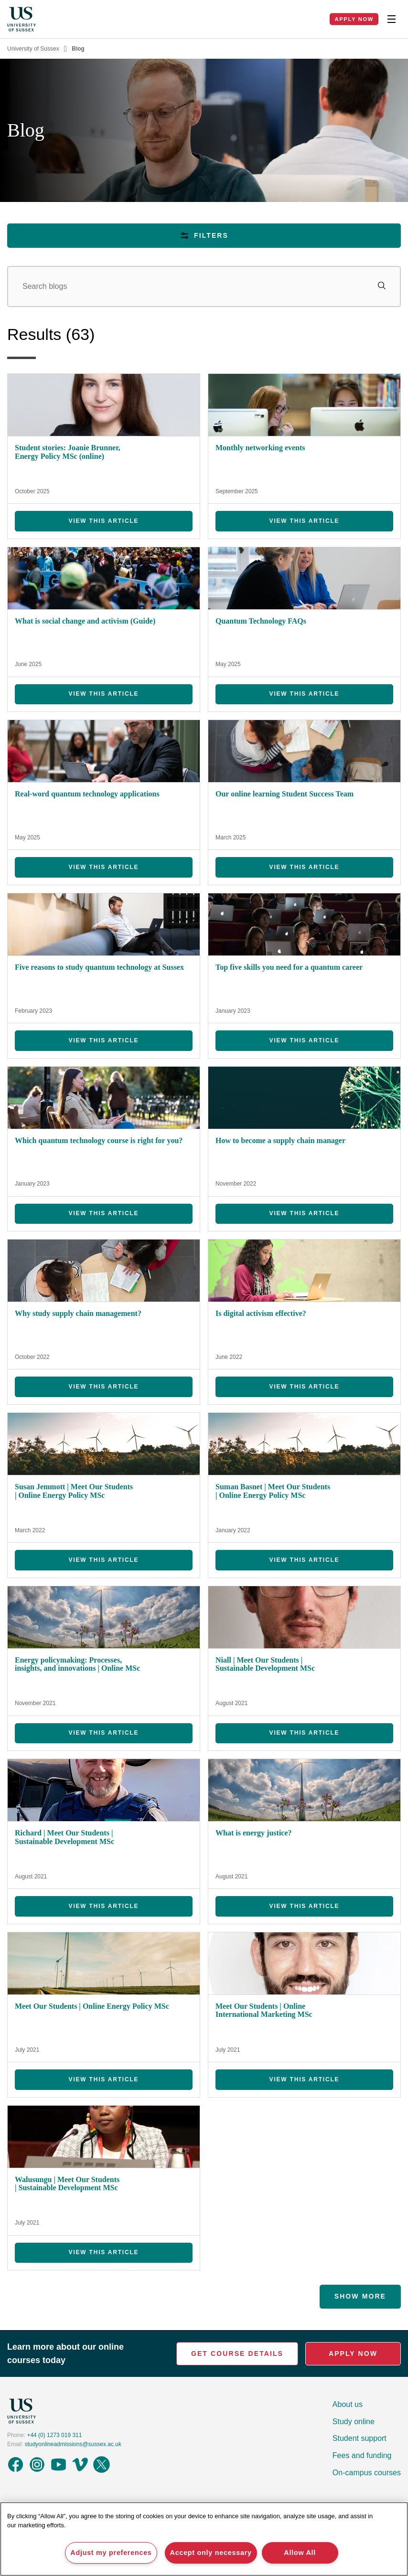 This screenshot has height=2576, width=408. What do you see at coordinates (304, 1040) in the screenshot?
I see `View this Article [View Top five skills you need for a quantum career]` at bounding box center [304, 1040].